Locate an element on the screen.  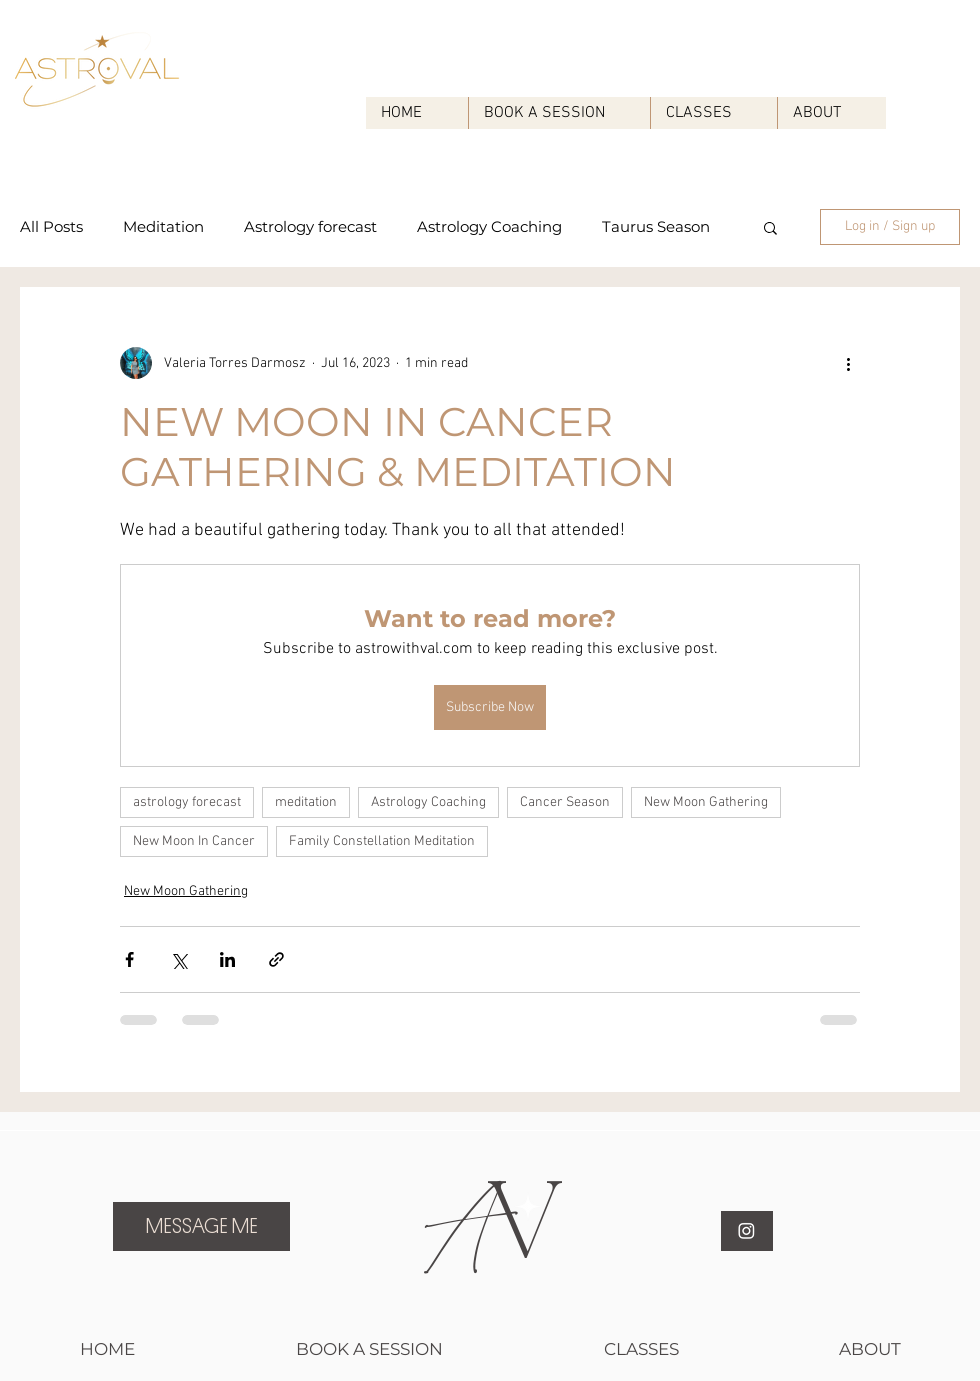
Astrology Coaching is located at coordinates (489, 227).